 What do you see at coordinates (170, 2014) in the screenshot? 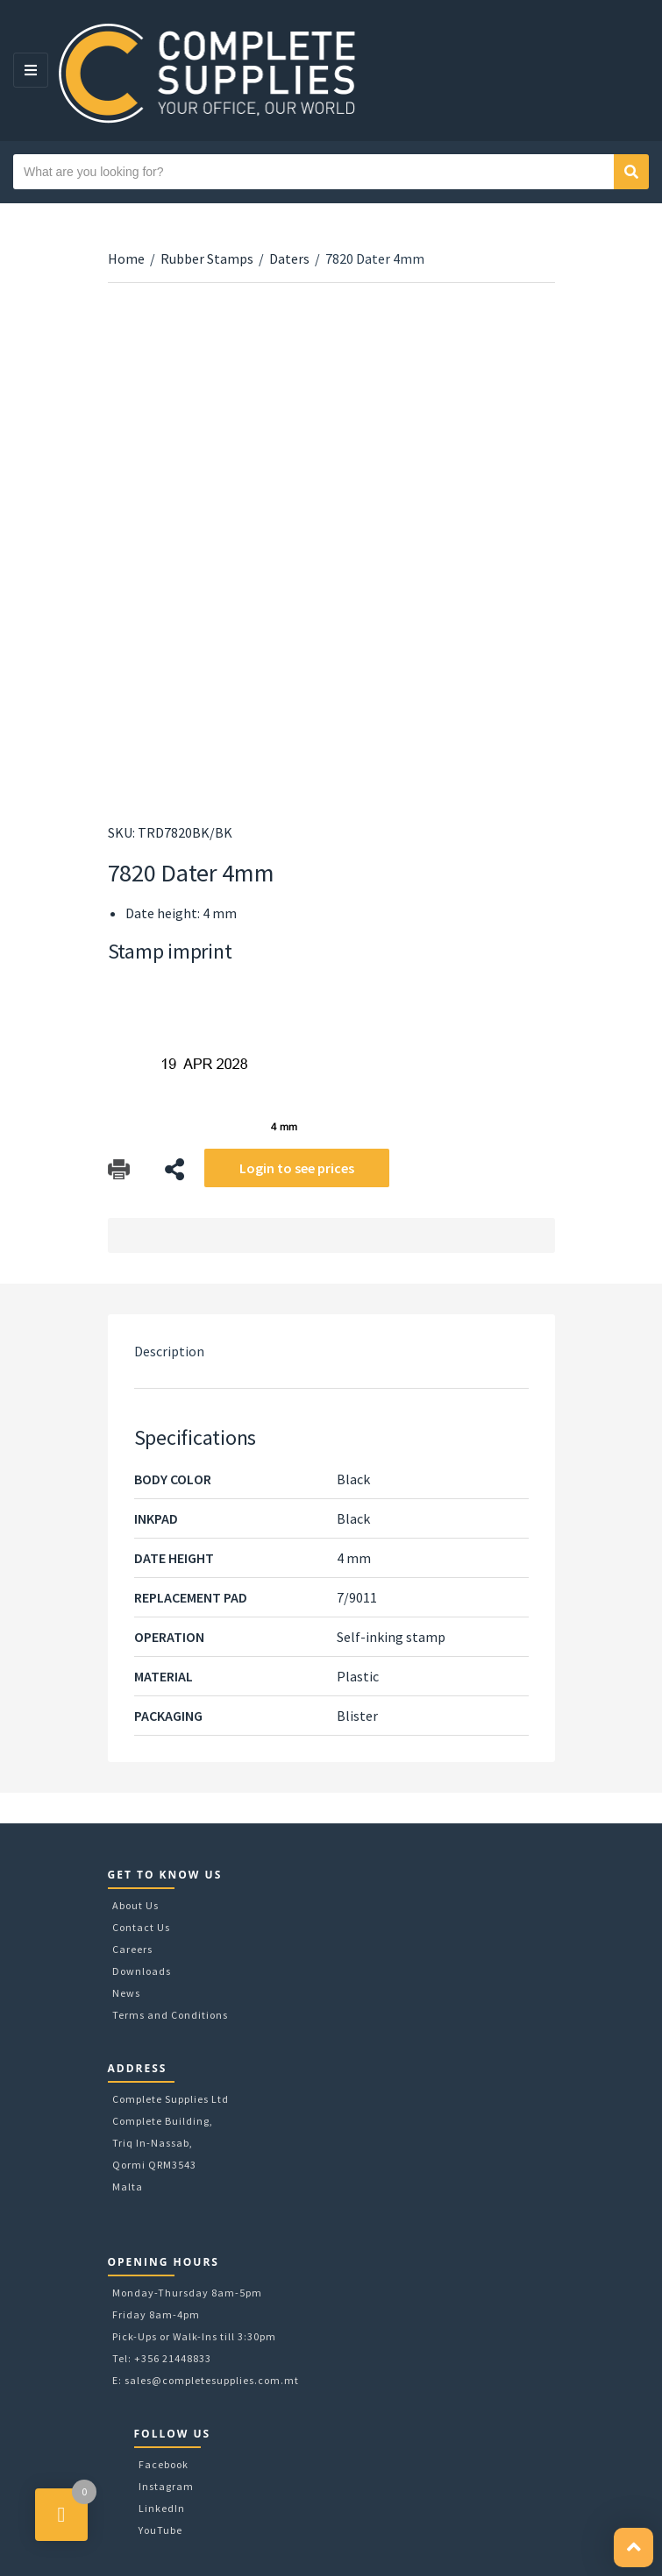
I see `Terms and Conditions` at bounding box center [170, 2014].